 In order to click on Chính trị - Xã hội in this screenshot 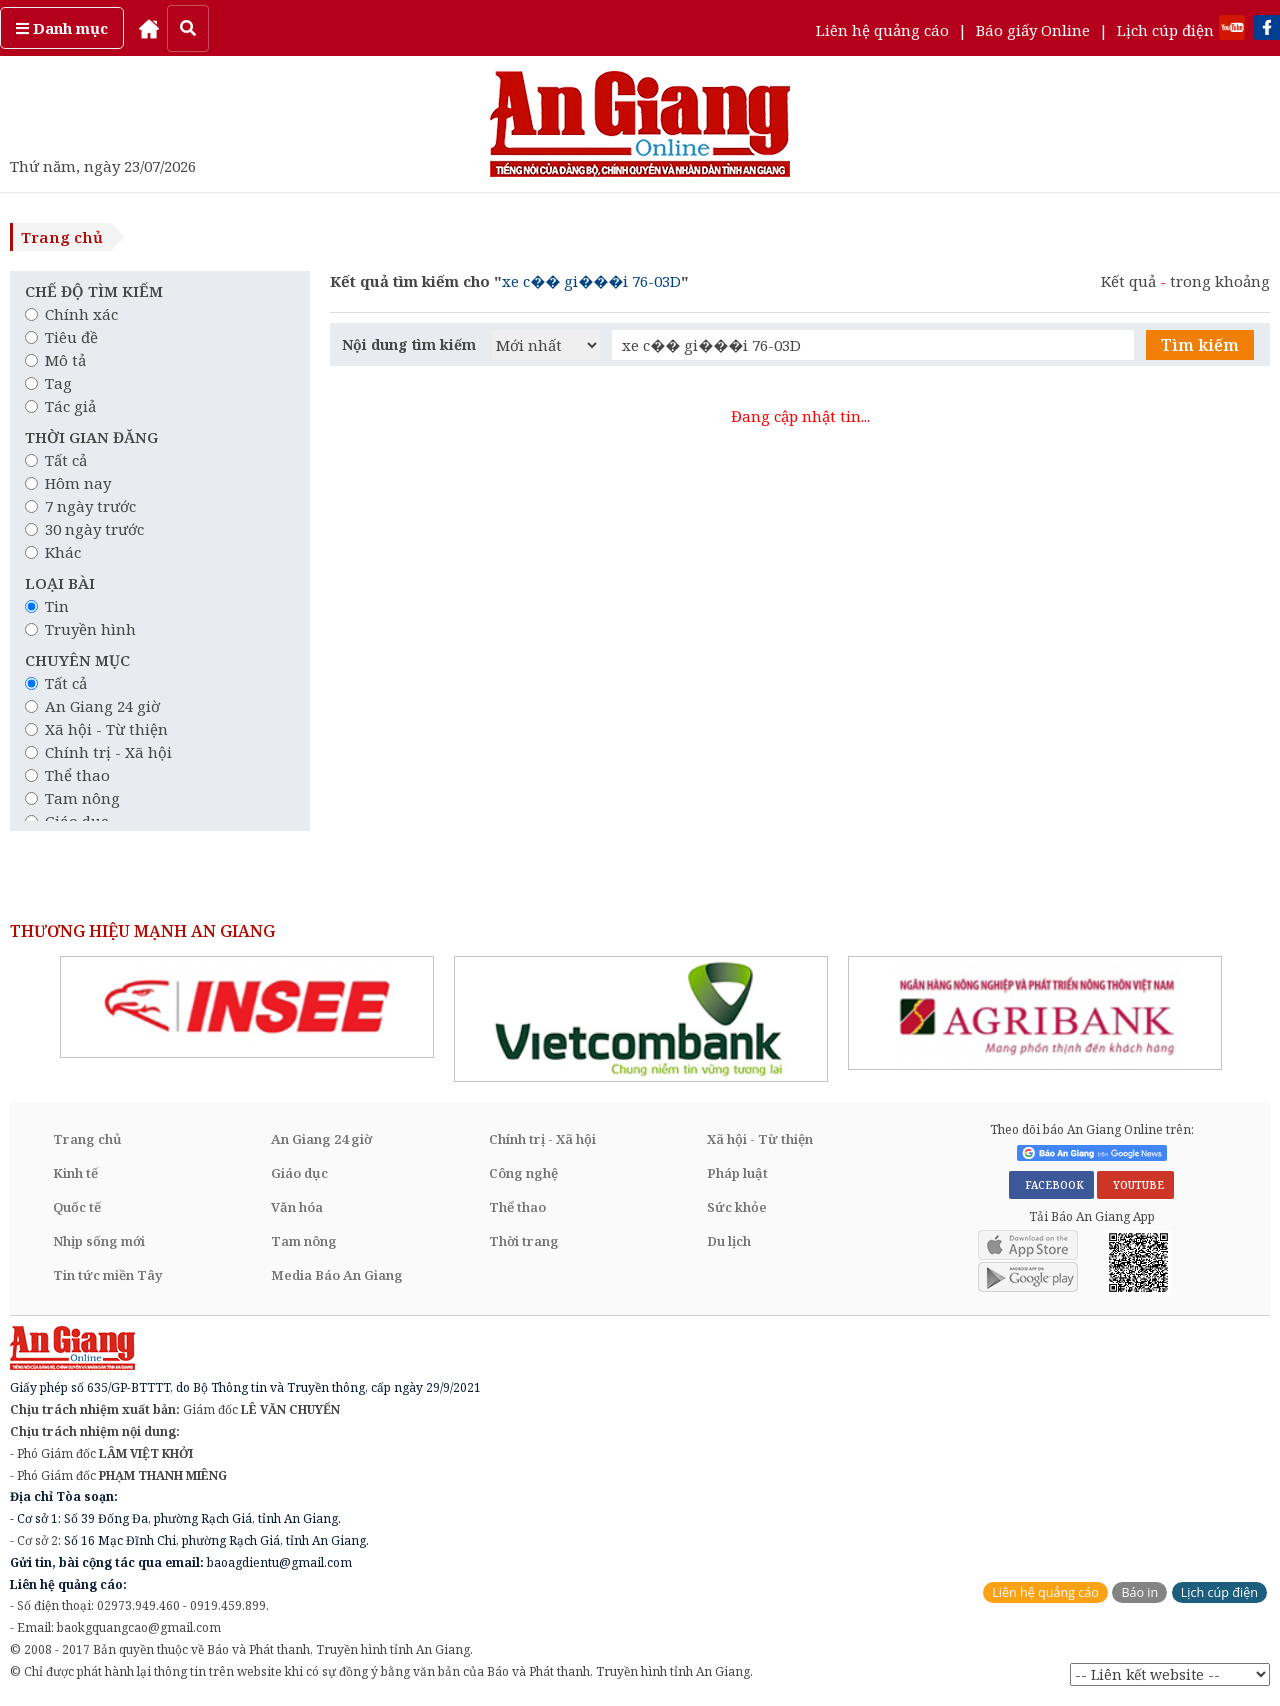, I will do `click(98, 752)`.